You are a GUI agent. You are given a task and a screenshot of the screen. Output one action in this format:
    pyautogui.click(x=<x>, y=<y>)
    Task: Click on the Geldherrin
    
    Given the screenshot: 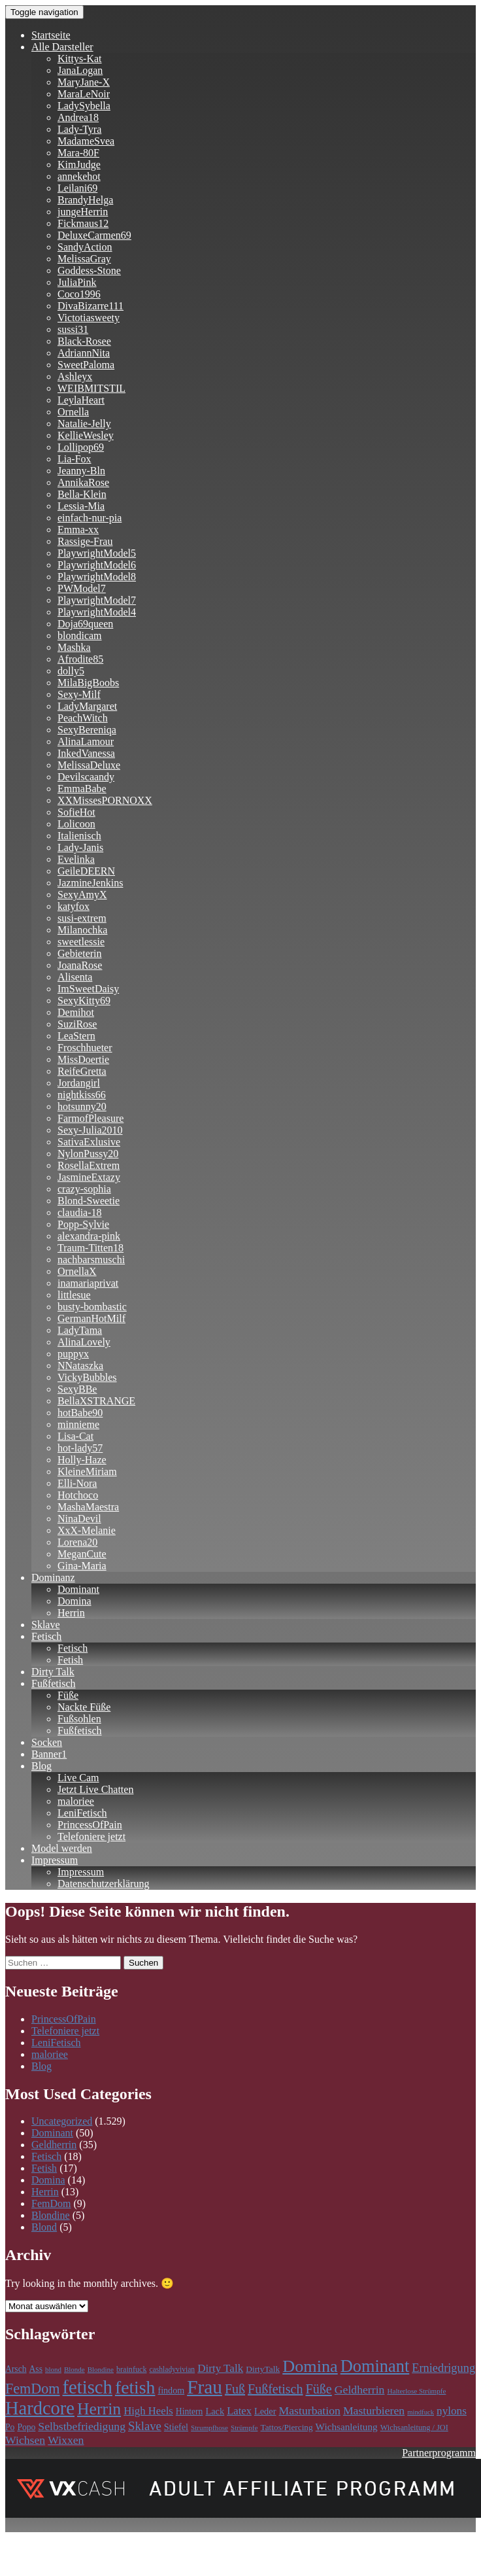 What is the action you would take?
    pyautogui.click(x=53, y=2144)
    